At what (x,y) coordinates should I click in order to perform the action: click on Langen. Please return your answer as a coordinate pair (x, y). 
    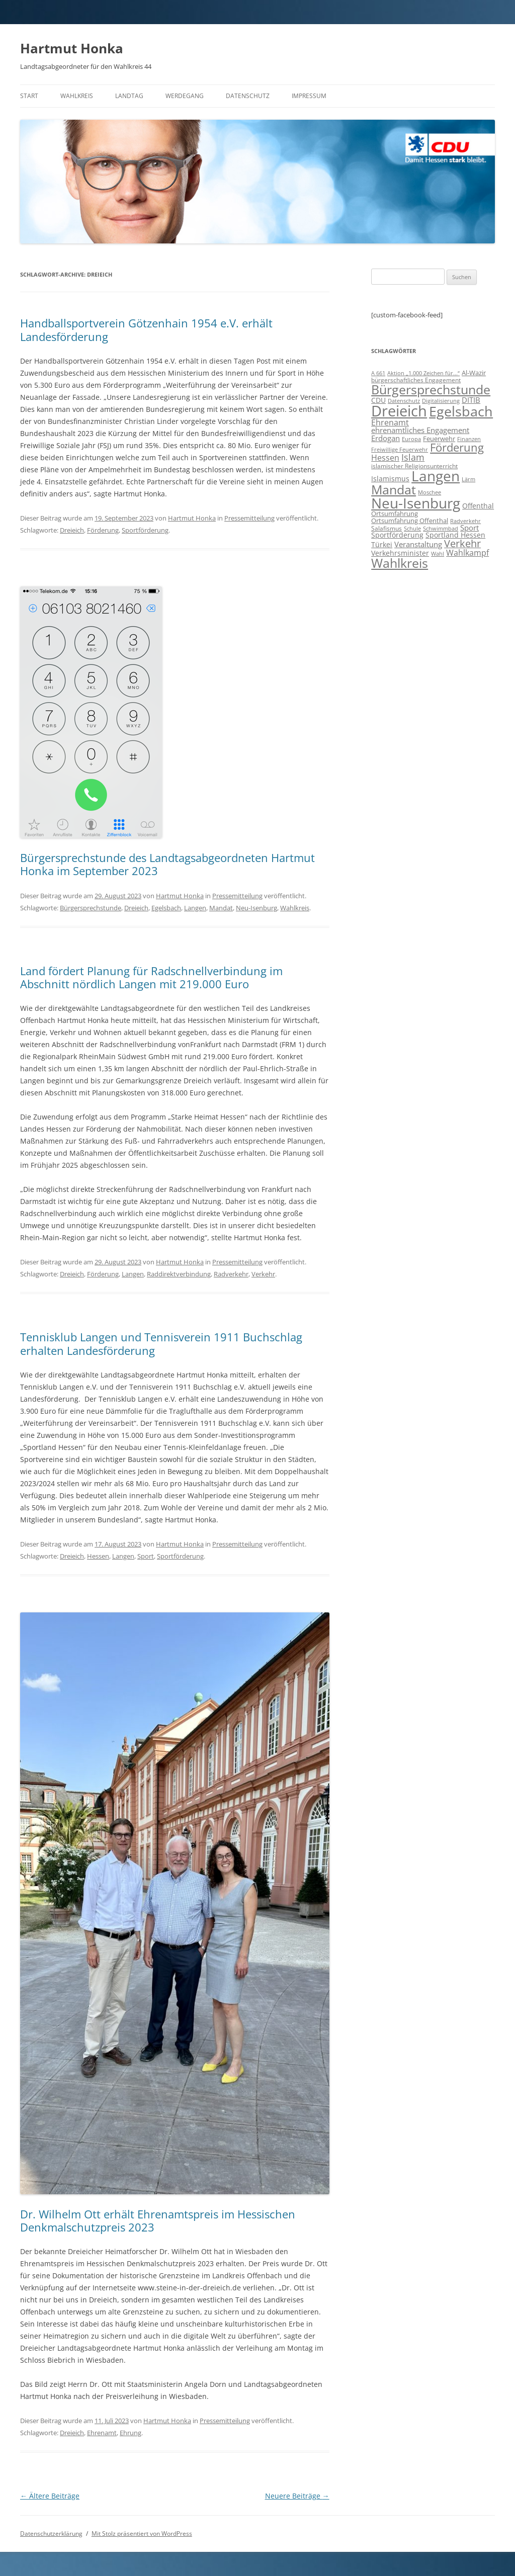
    Looking at the image, I should click on (195, 907).